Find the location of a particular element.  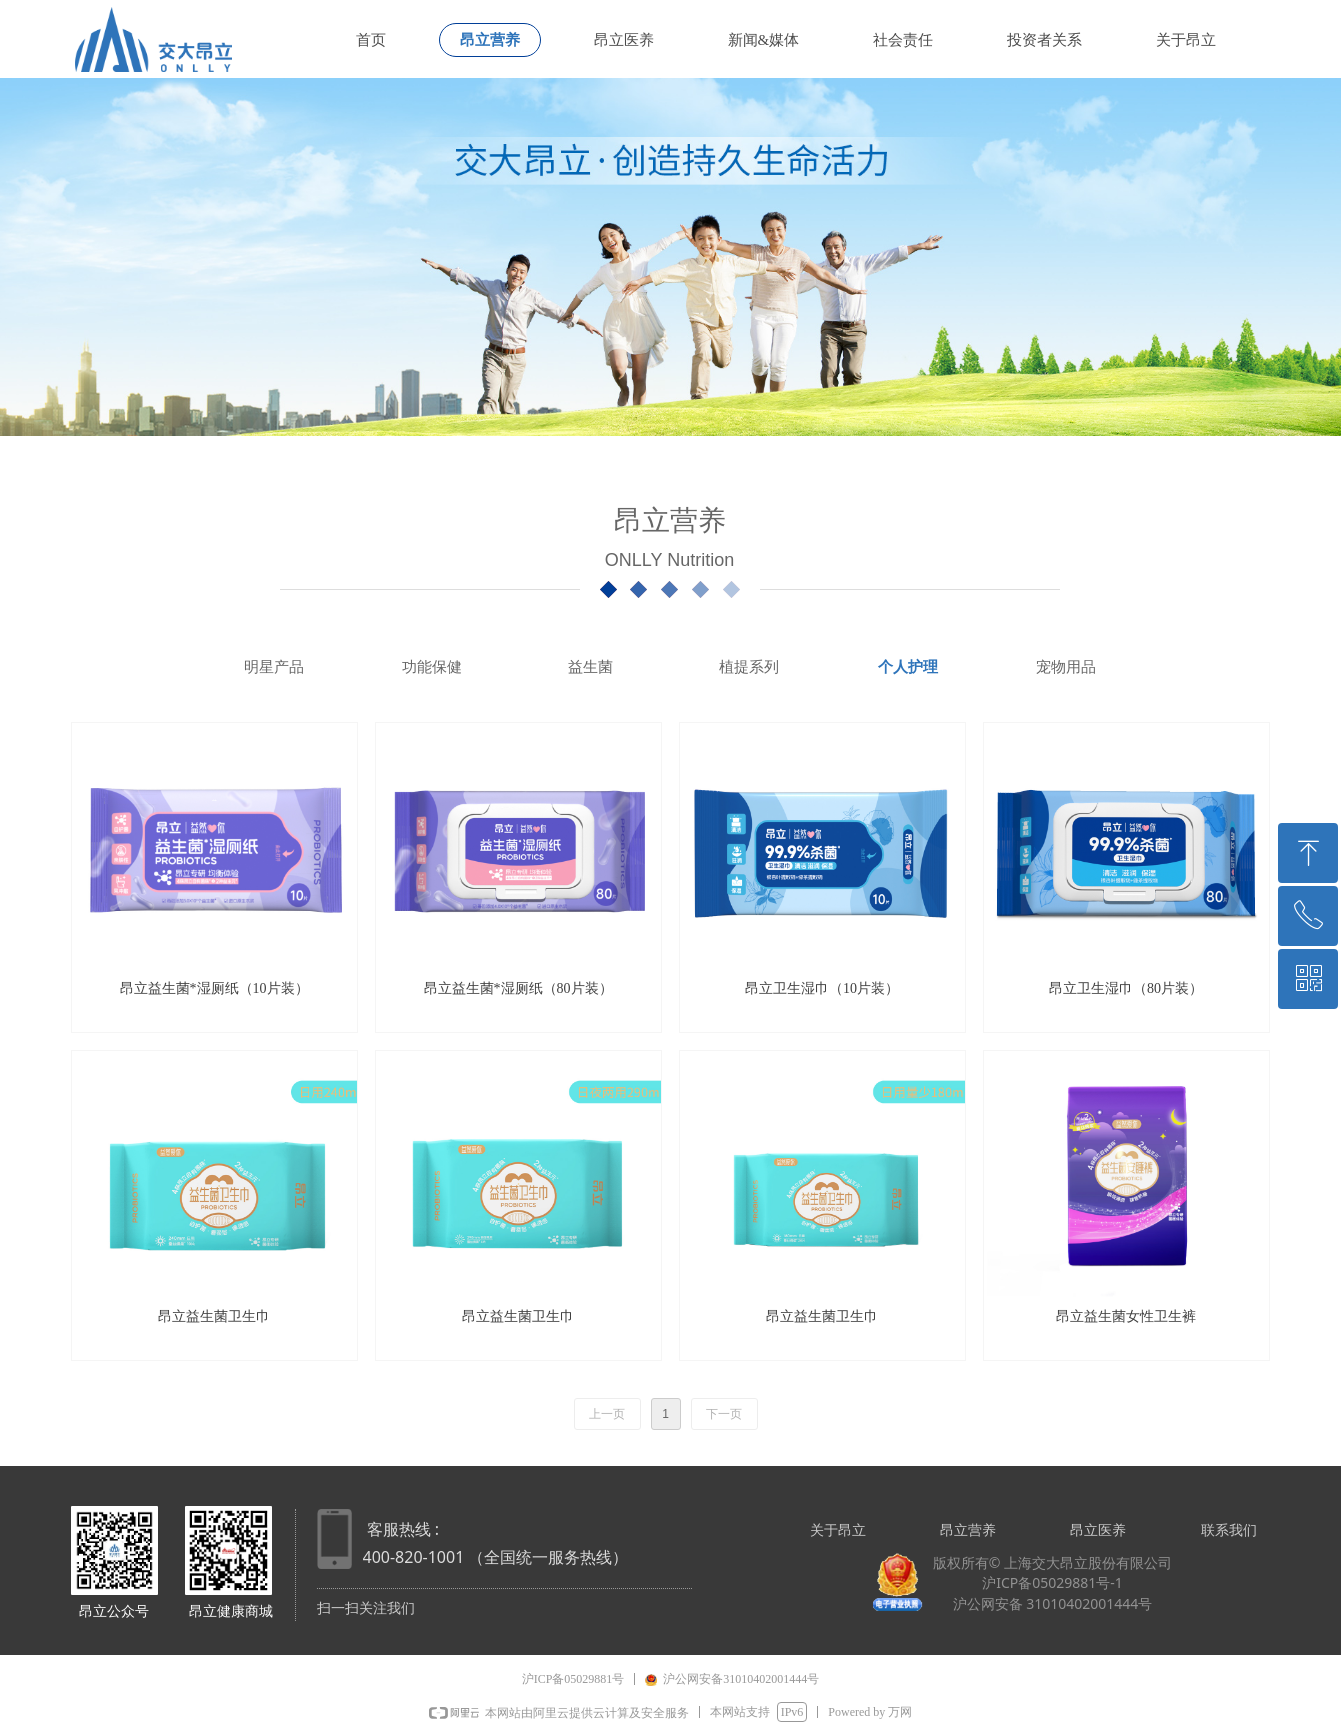

植提系列 is located at coordinates (749, 667).